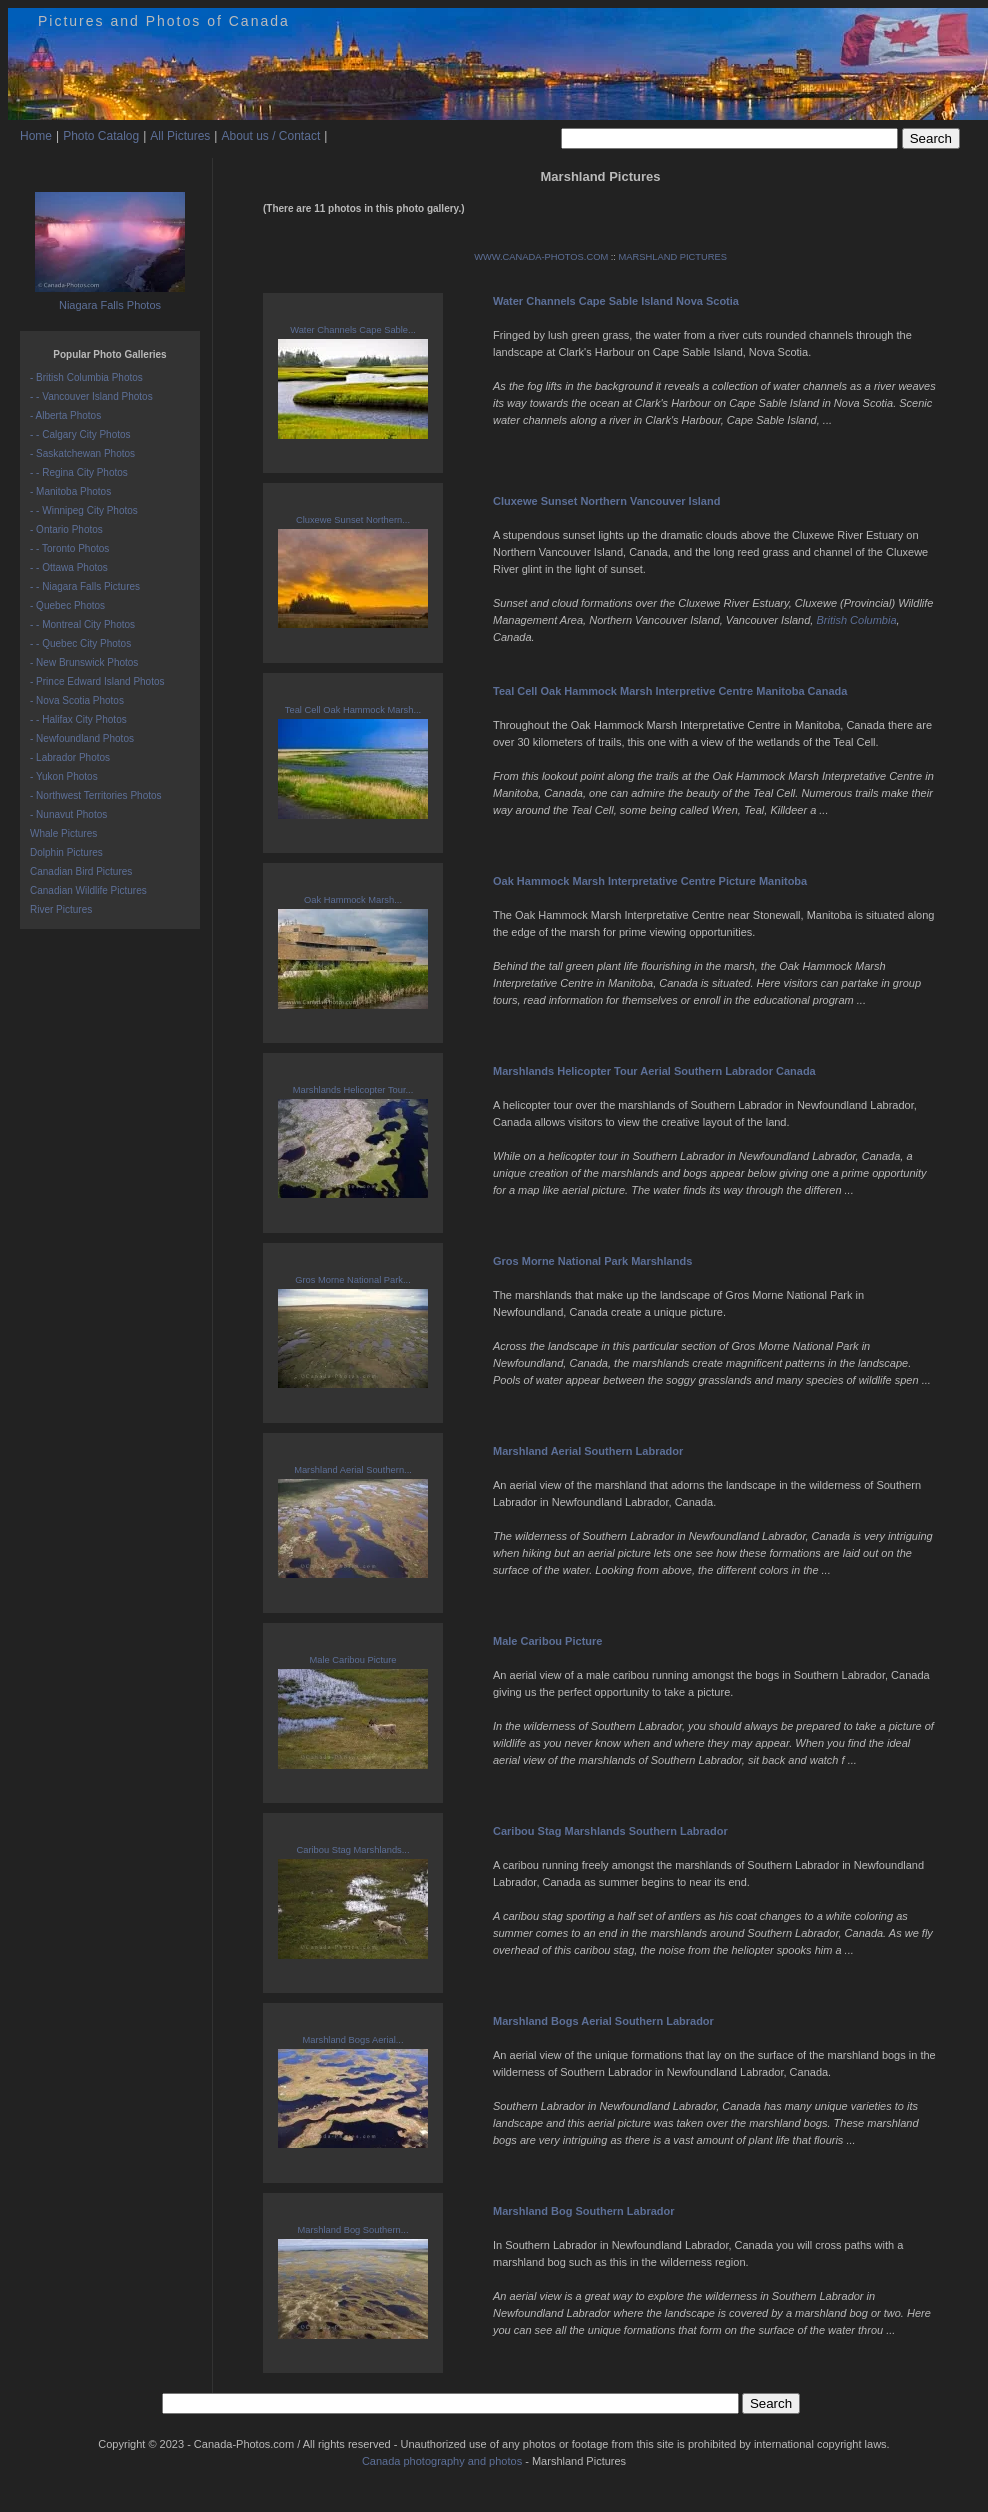 This screenshot has width=988, height=2512. What do you see at coordinates (86, 377) in the screenshot?
I see `- British Columbia Photos` at bounding box center [86, 377].